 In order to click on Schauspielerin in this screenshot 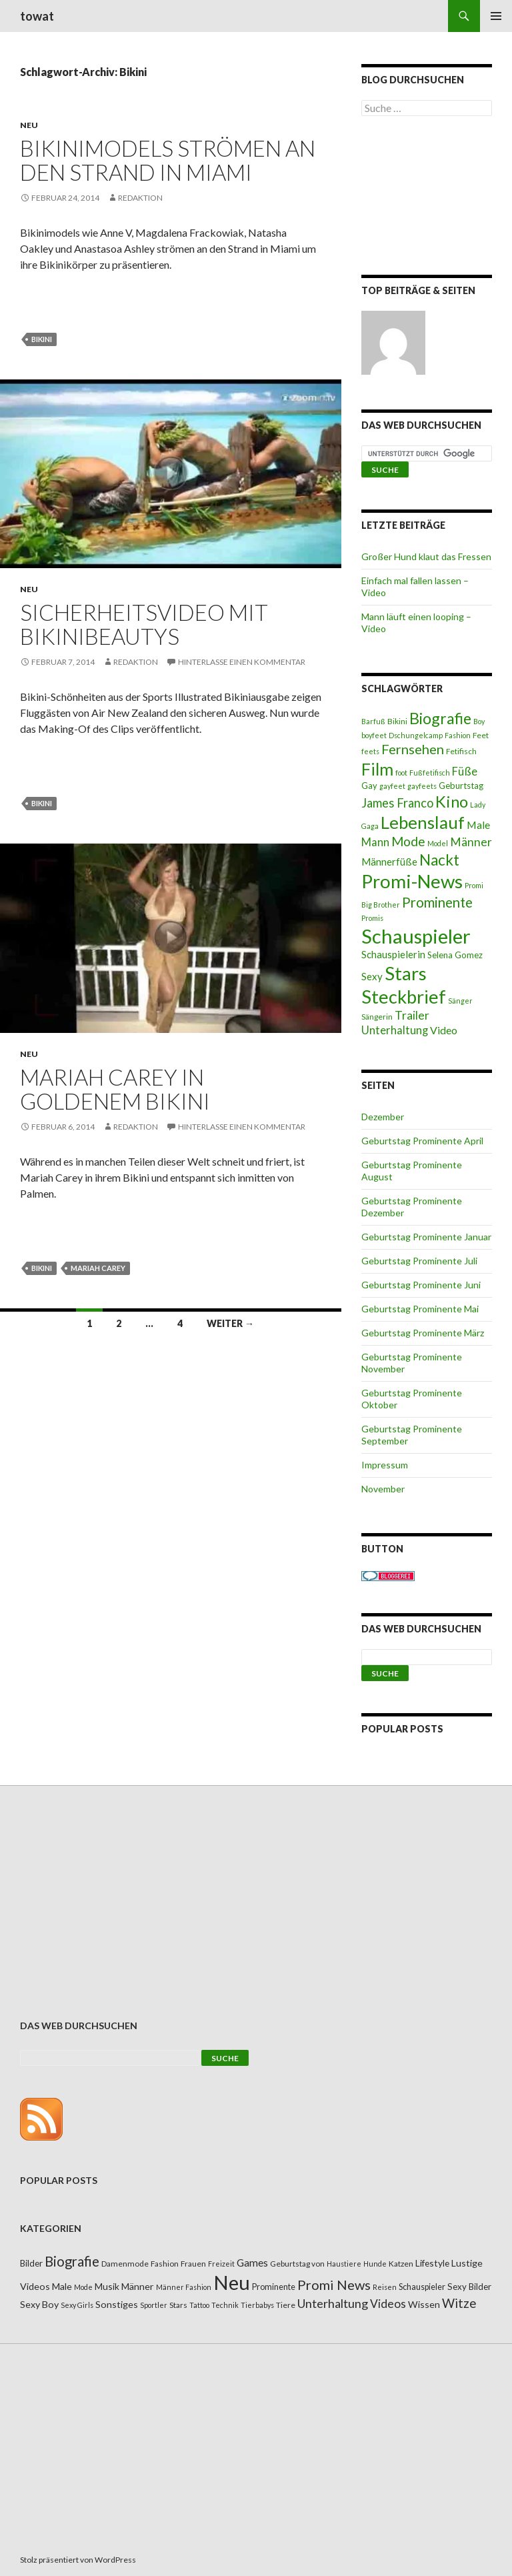, I will do `click(393, 954)`.